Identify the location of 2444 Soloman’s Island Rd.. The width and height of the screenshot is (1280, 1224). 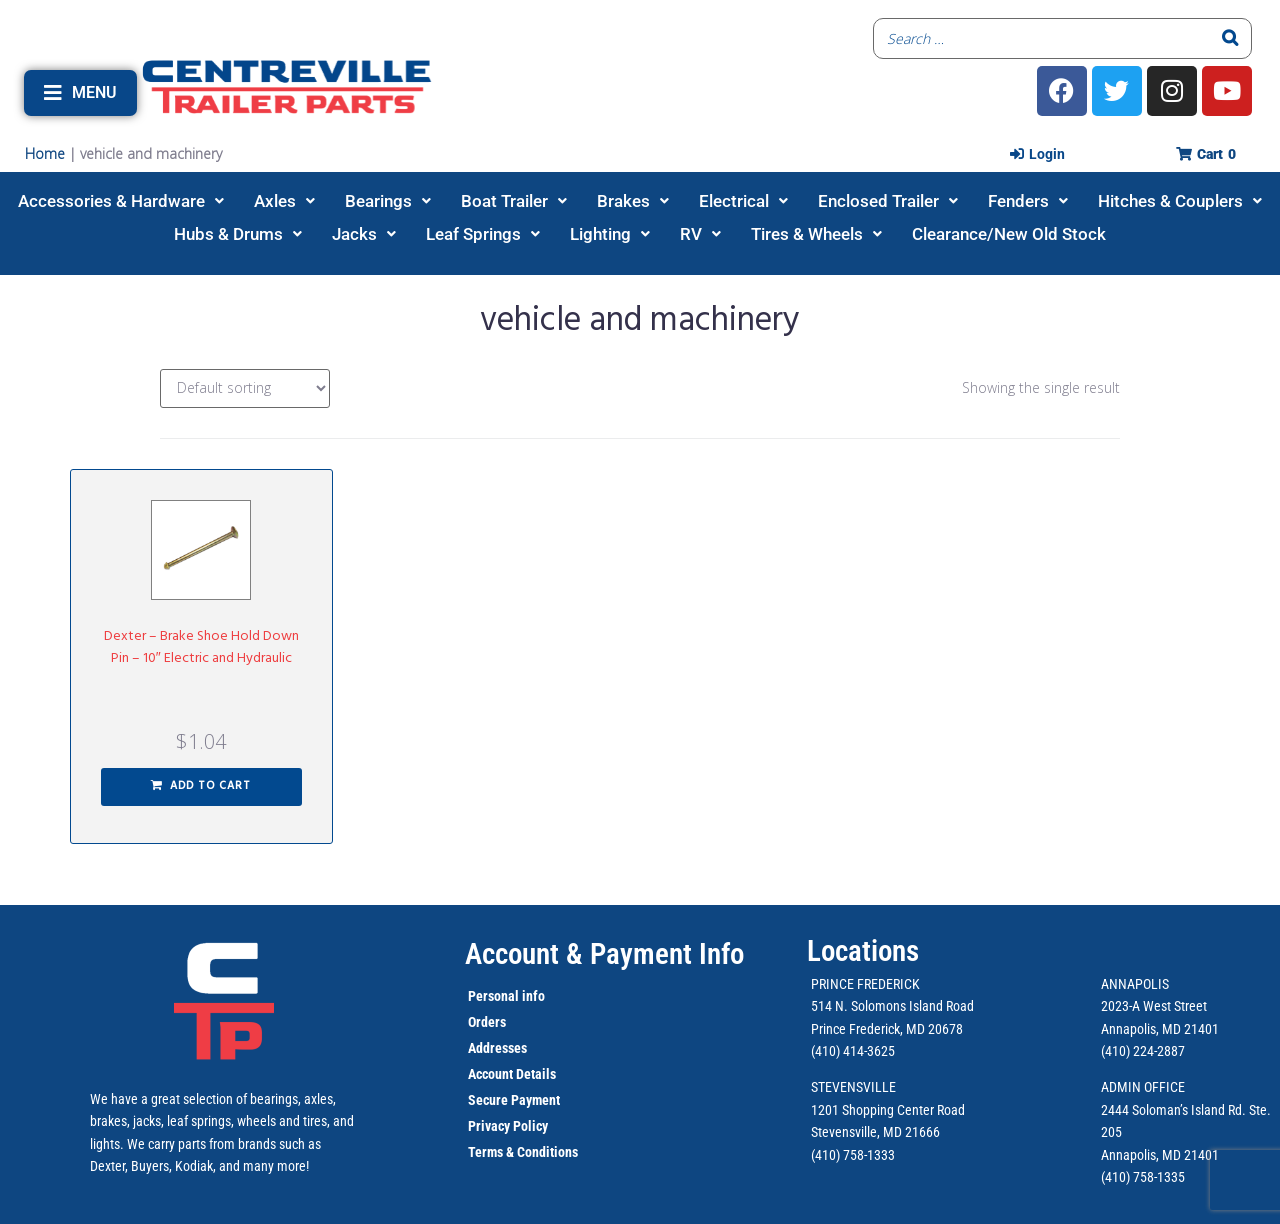
(1173, 1110).